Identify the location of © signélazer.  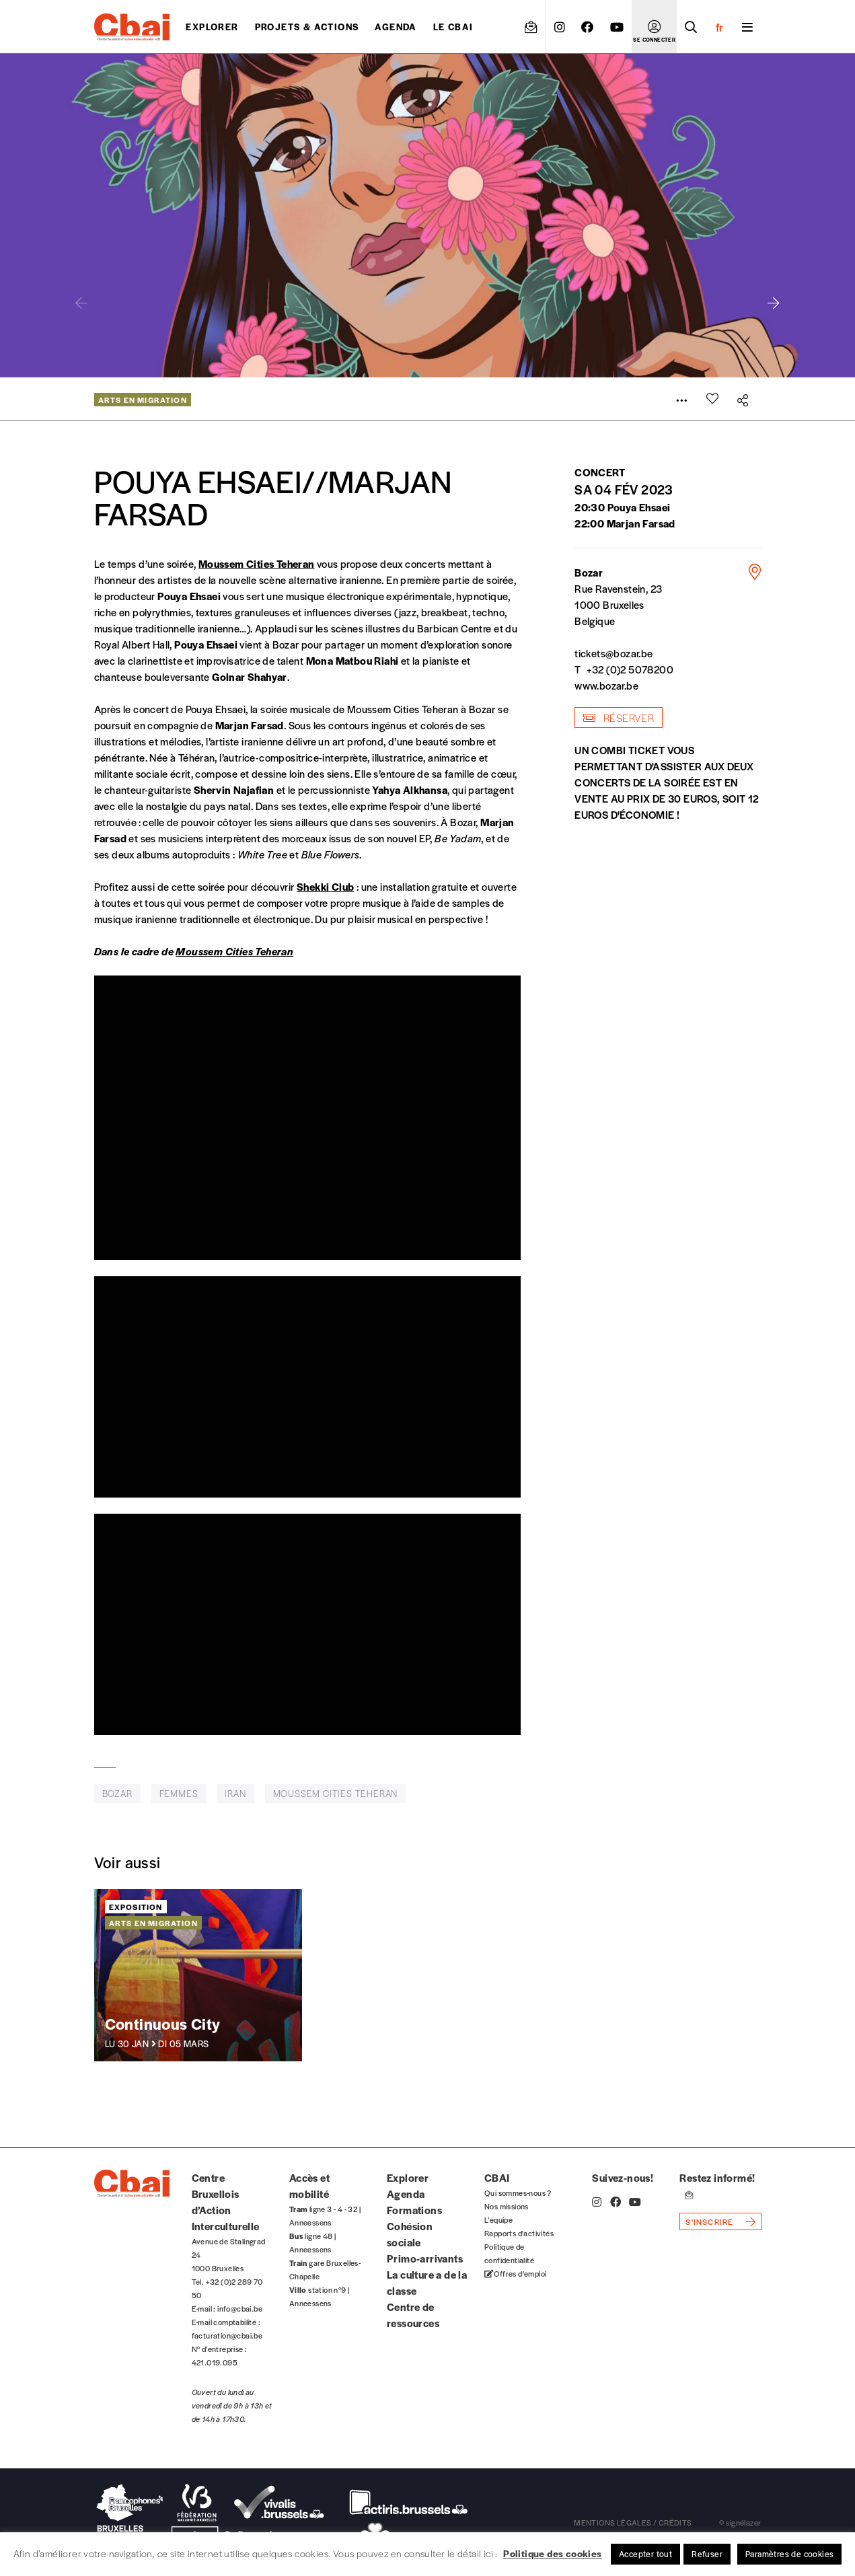
(740, 2522).